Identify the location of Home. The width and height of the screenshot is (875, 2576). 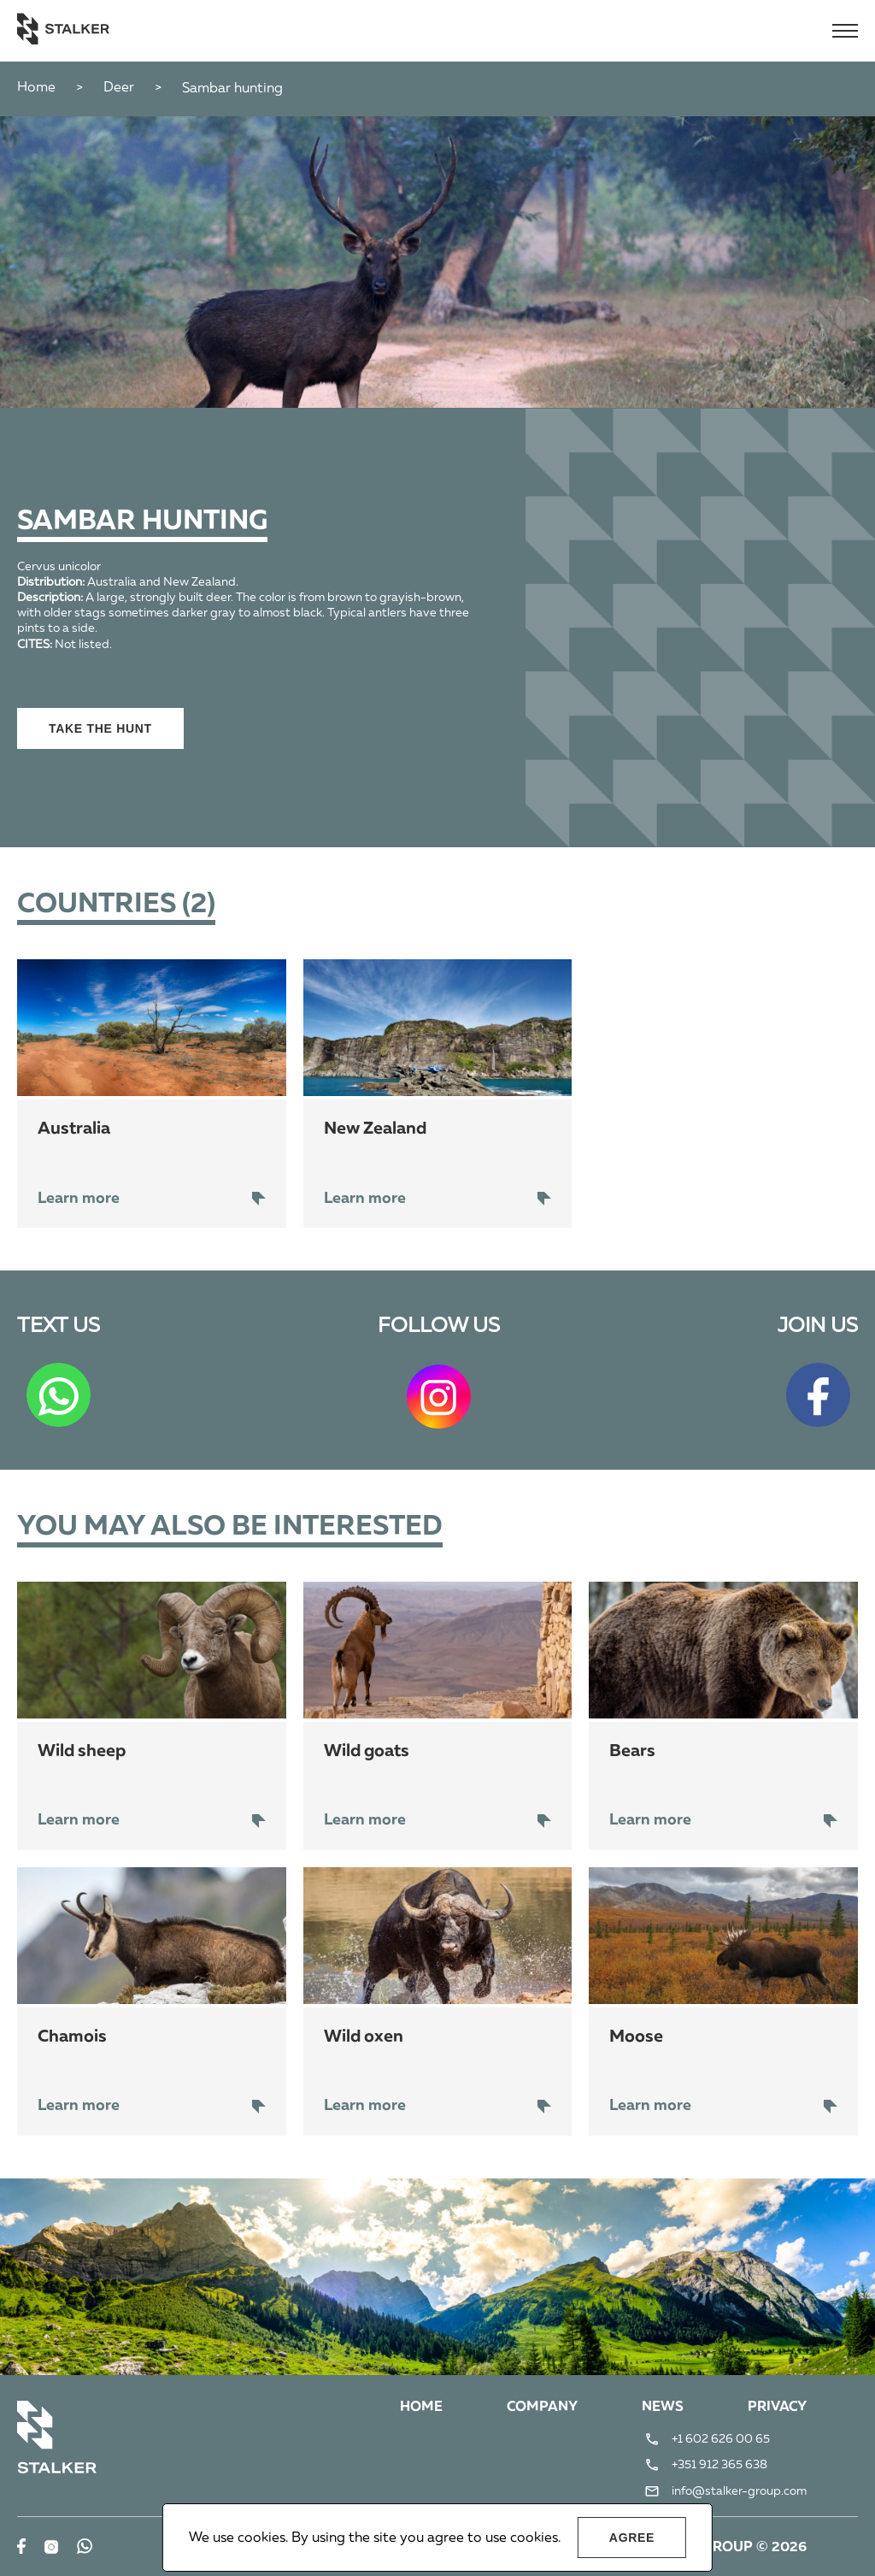
(36, 88).